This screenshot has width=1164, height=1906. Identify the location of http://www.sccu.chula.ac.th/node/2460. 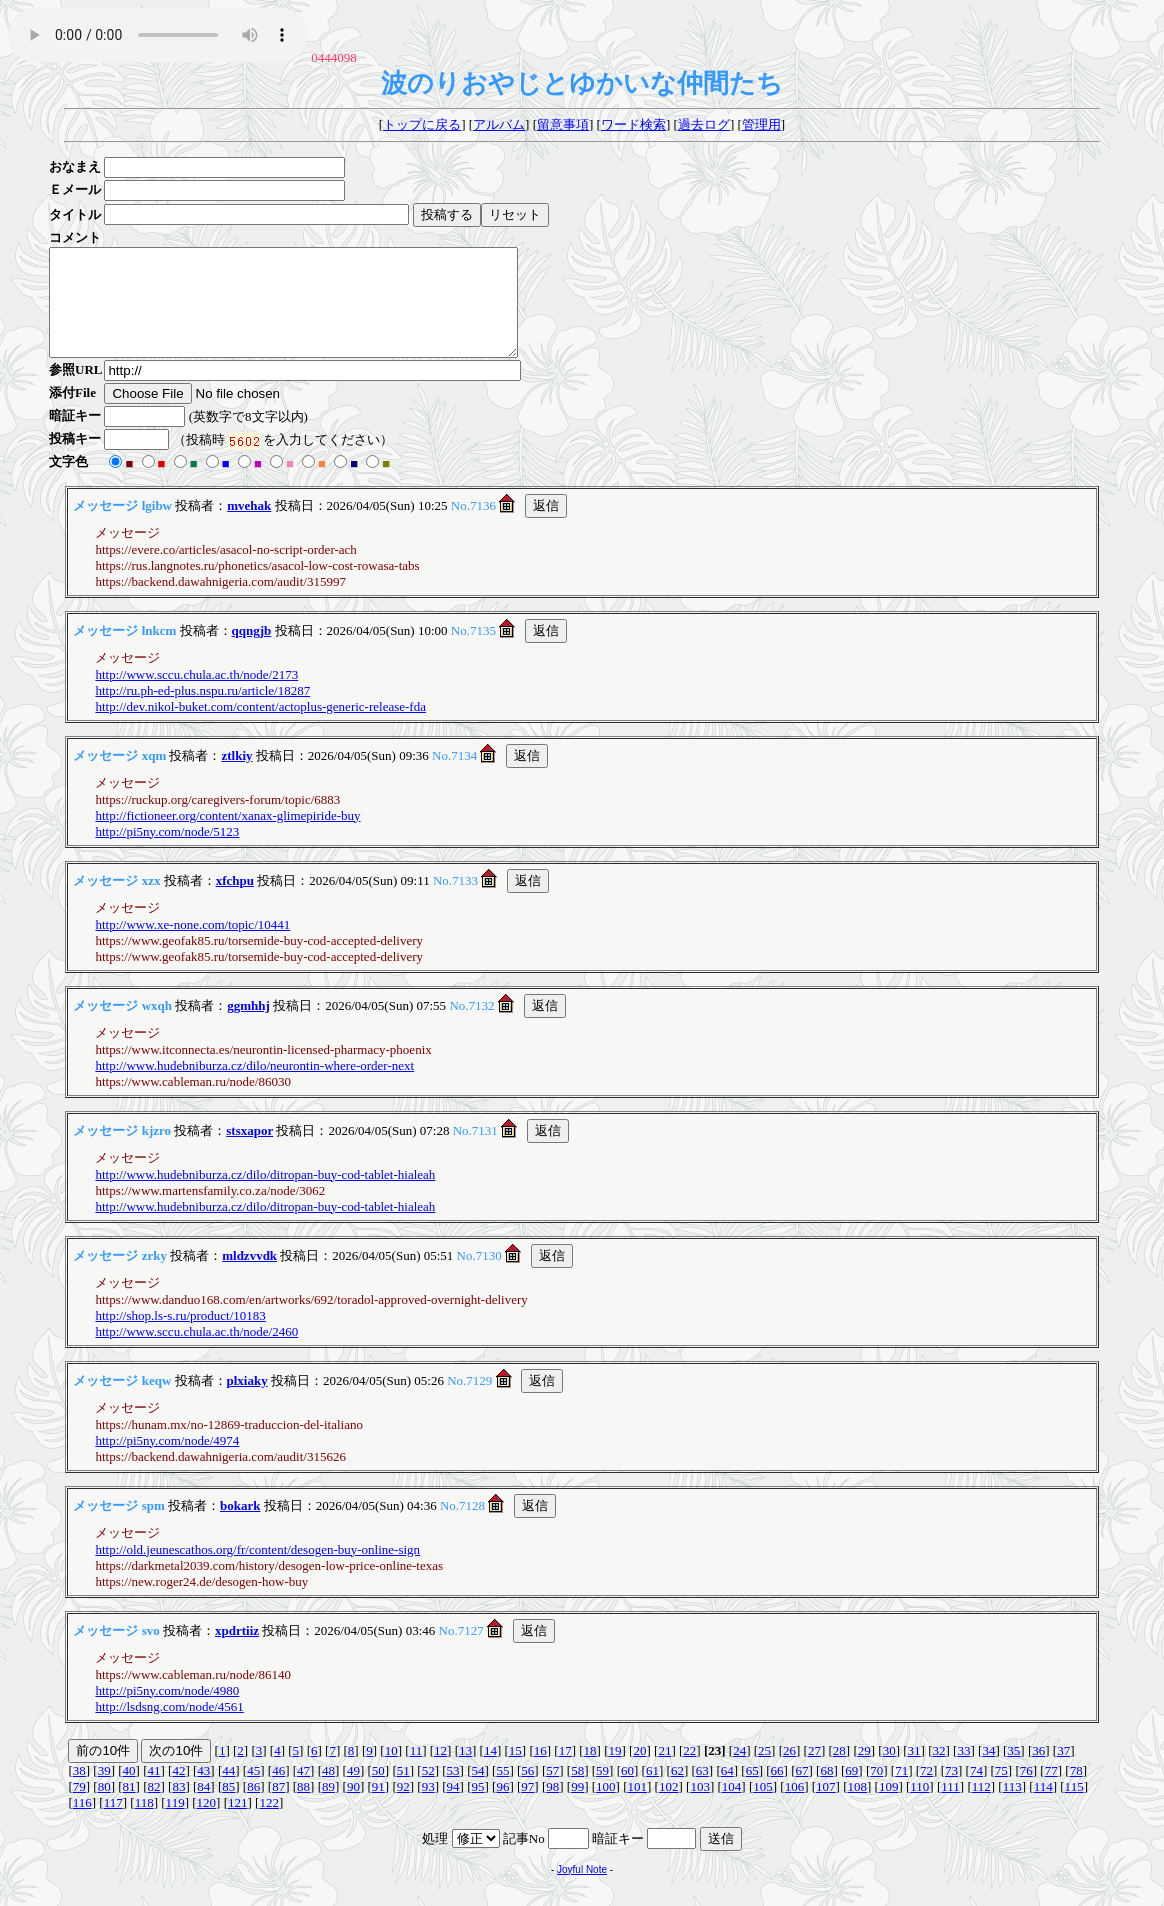
(196, 1352).